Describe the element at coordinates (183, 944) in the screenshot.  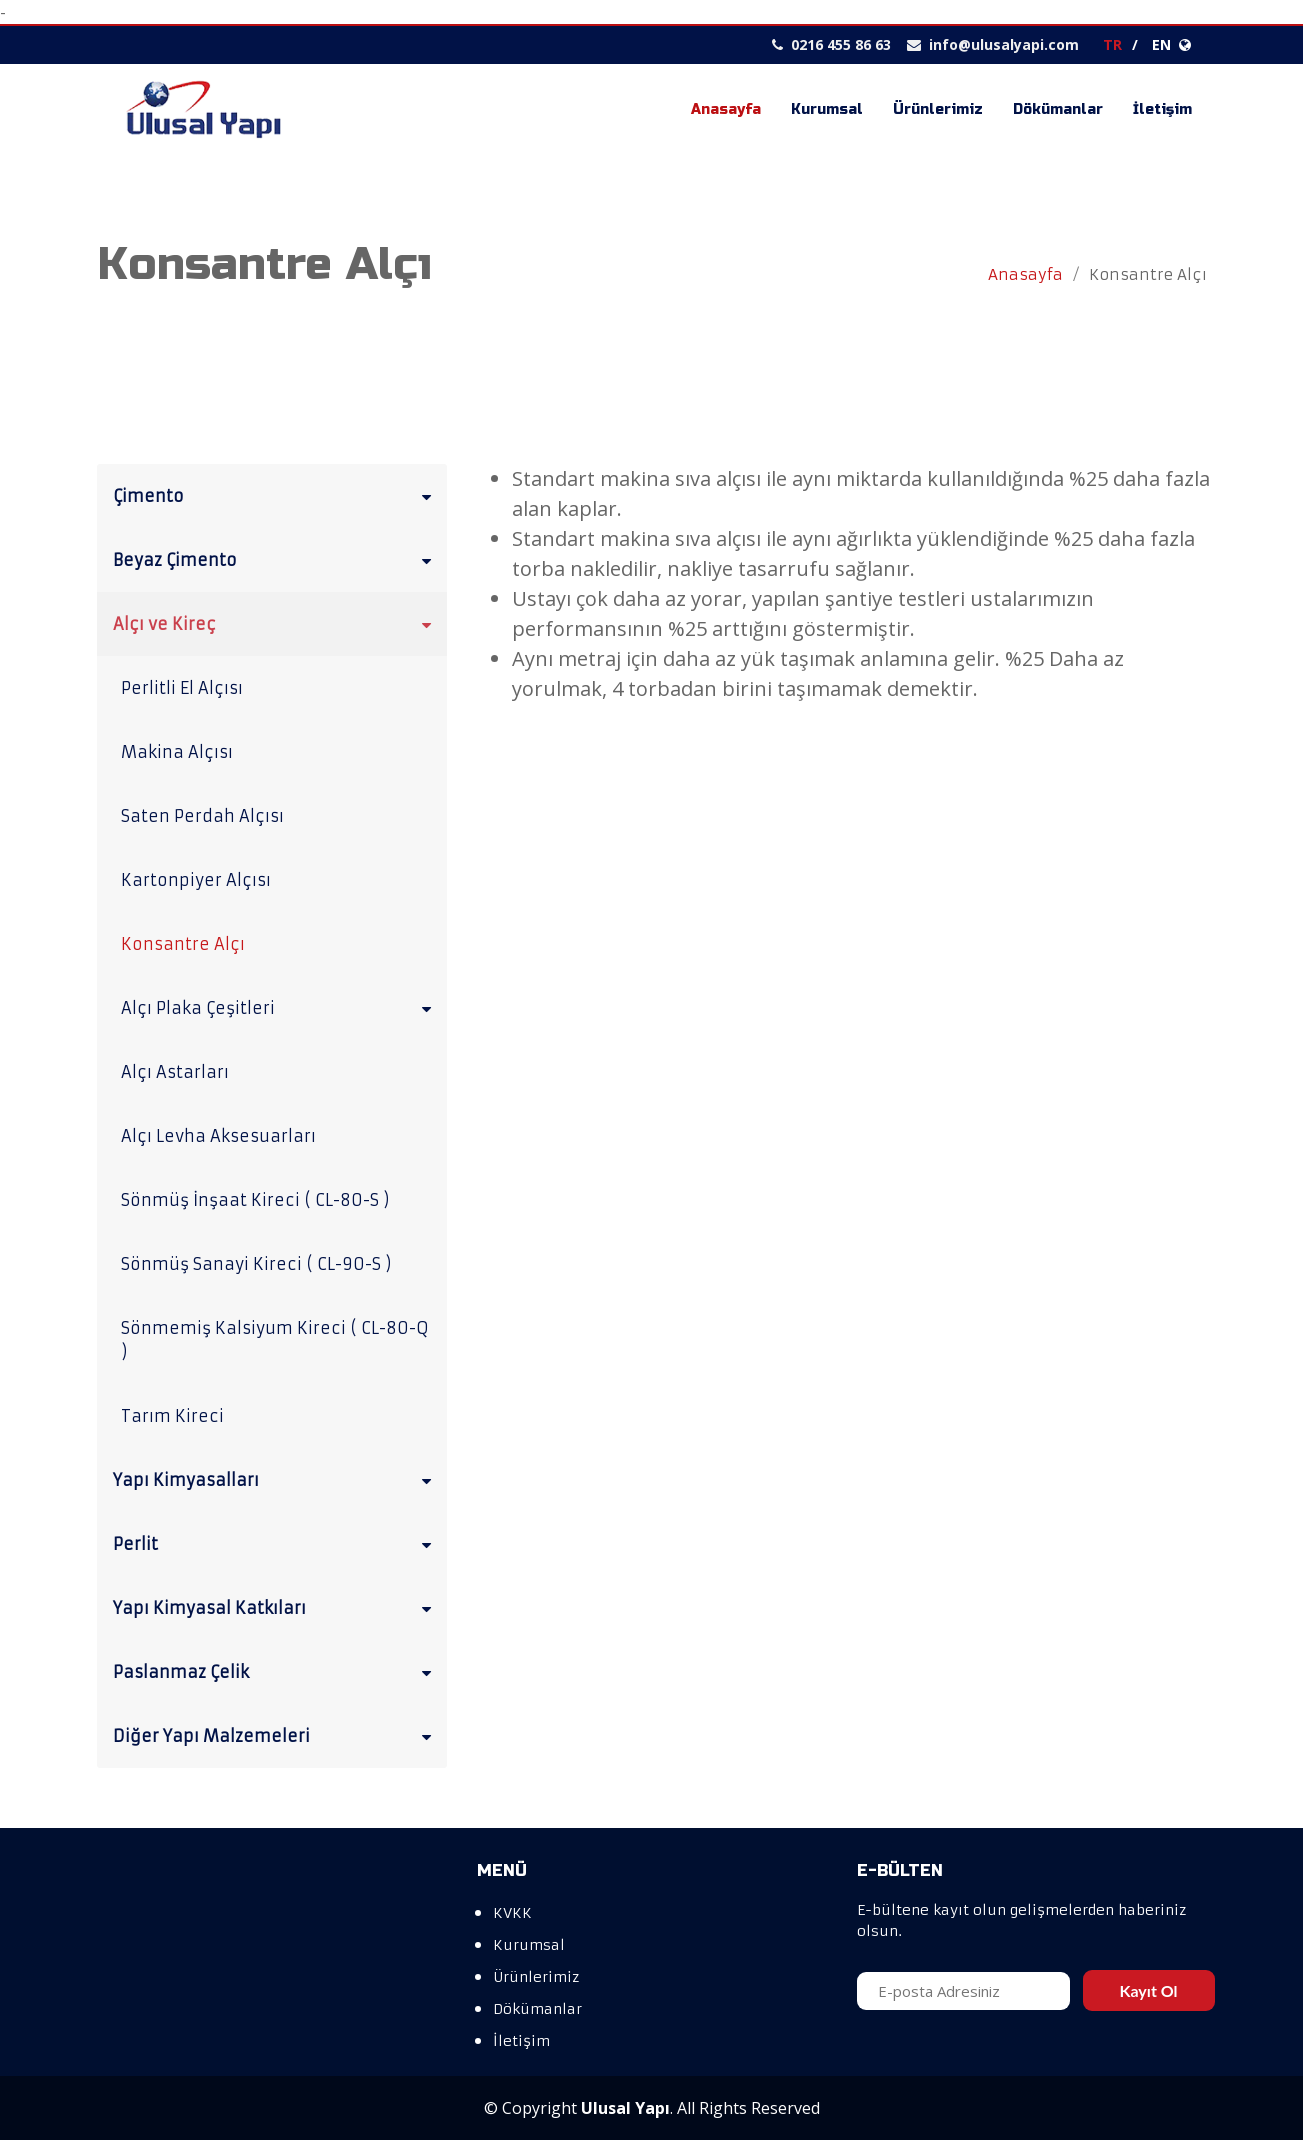
I see `Konsantre Alçı` at that location.